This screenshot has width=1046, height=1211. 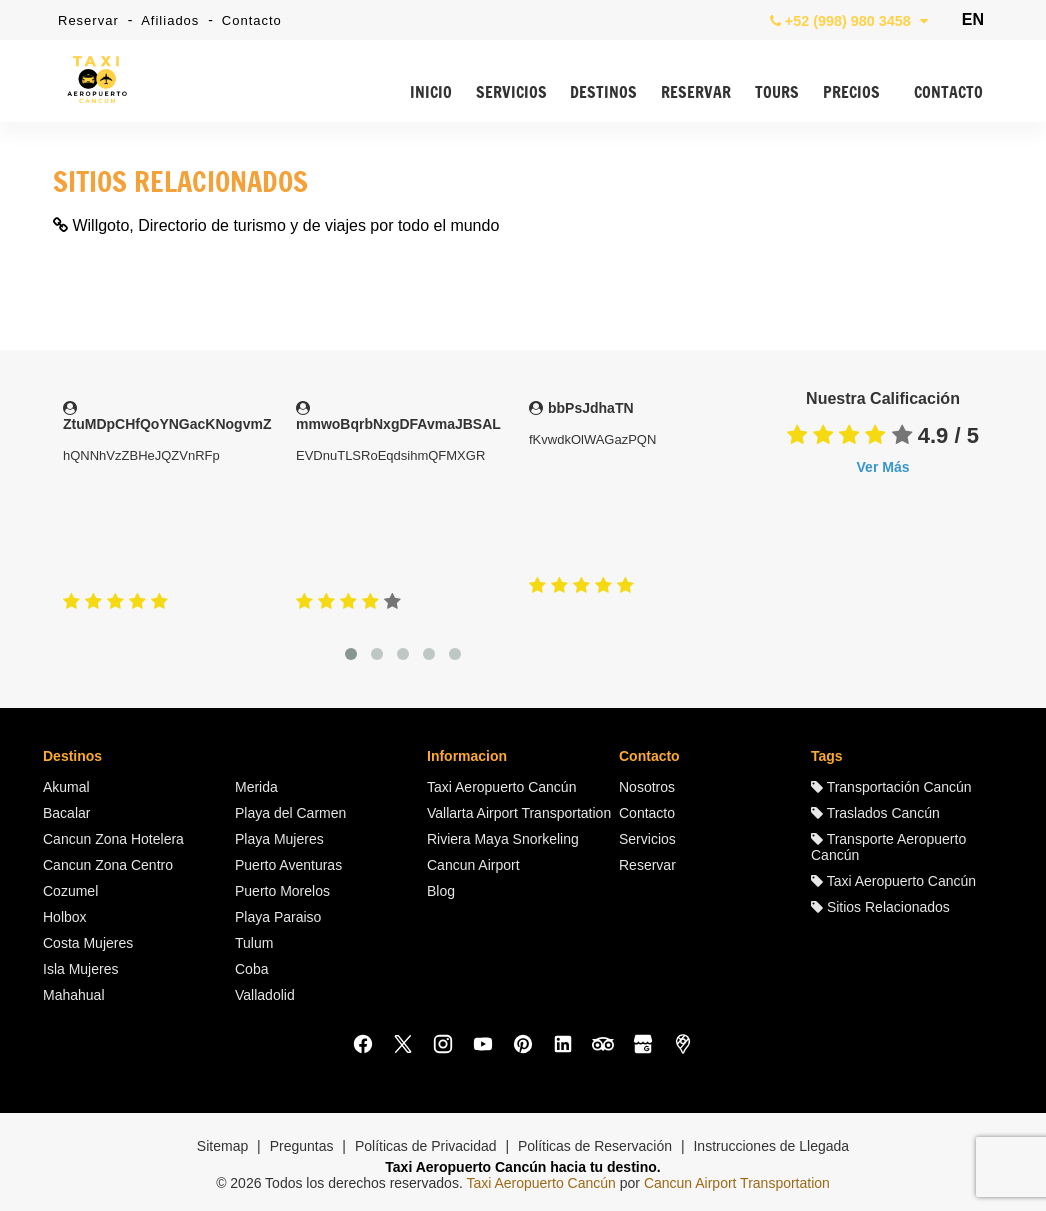 What do you see at coordinates (265, 995) in the screenshot?
I see `Valladolid` at bounding box center [265, 995].